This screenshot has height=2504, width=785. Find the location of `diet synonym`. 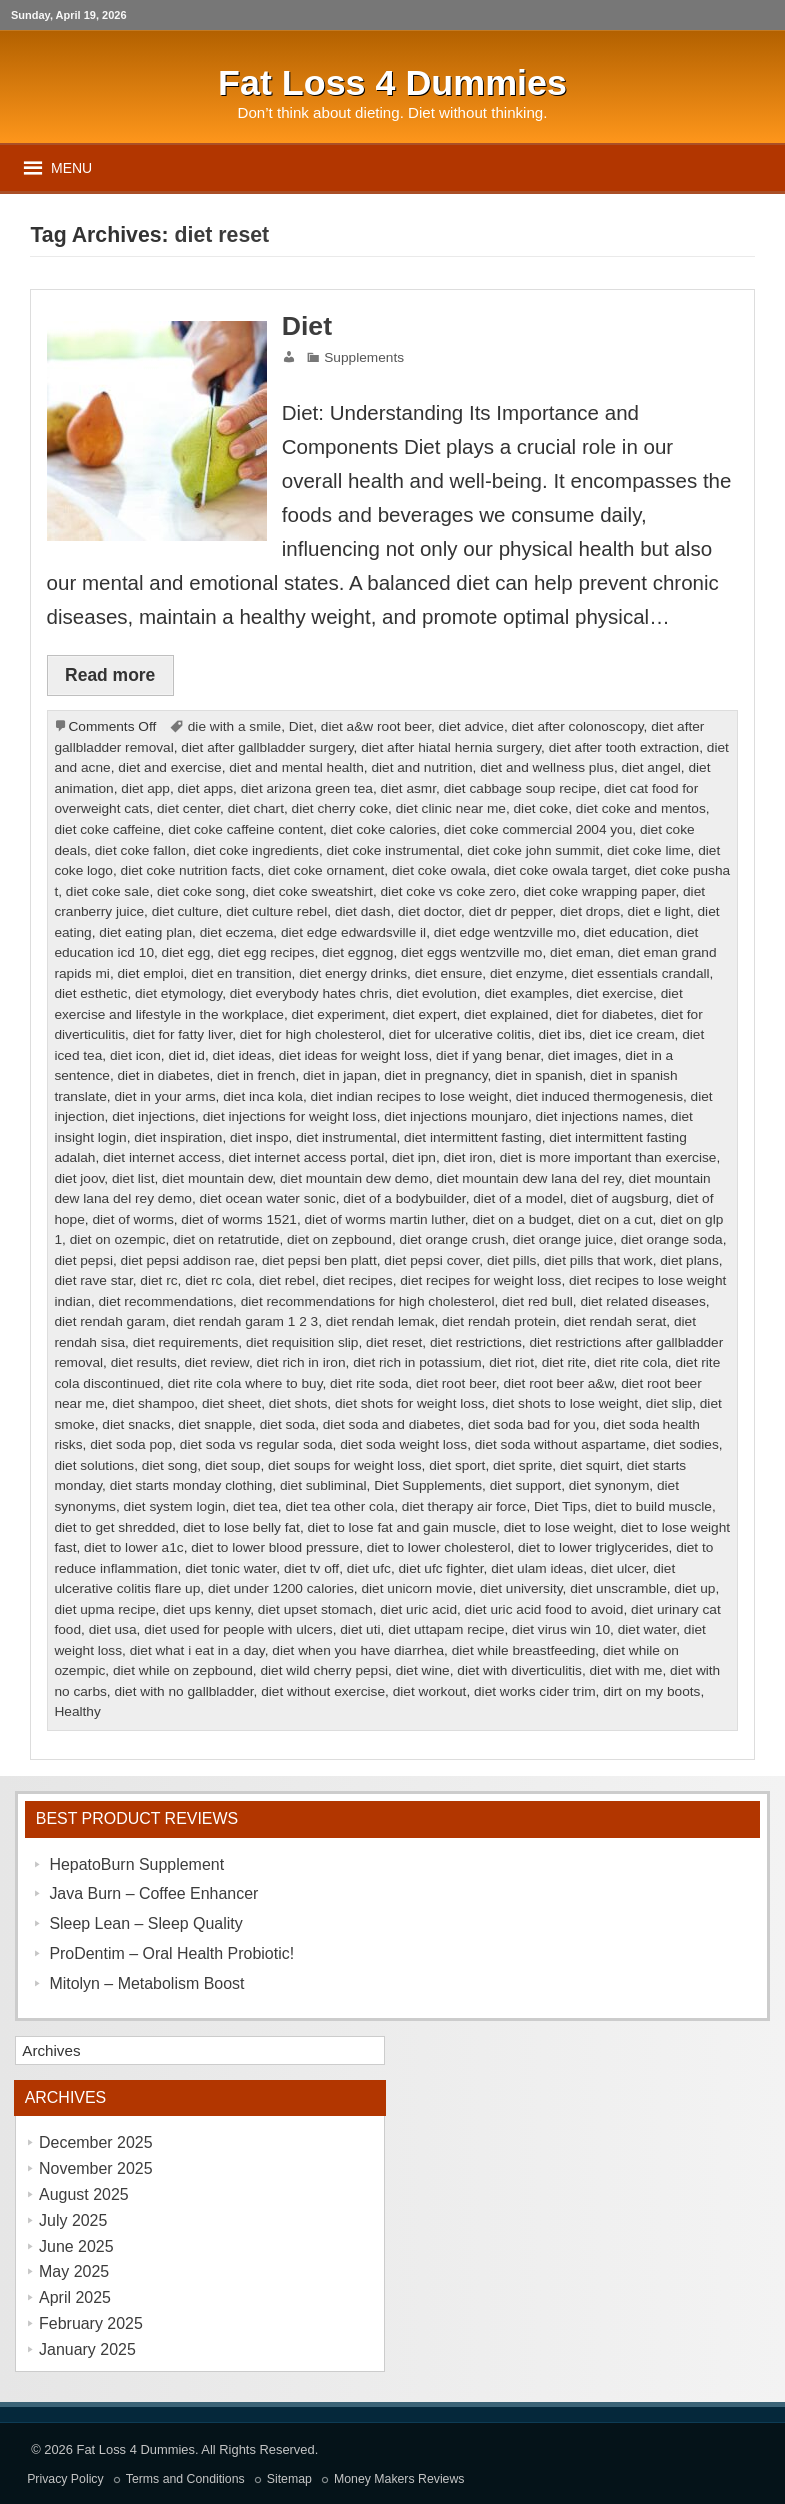

diet synonym is located at coordinates (609, 1485).